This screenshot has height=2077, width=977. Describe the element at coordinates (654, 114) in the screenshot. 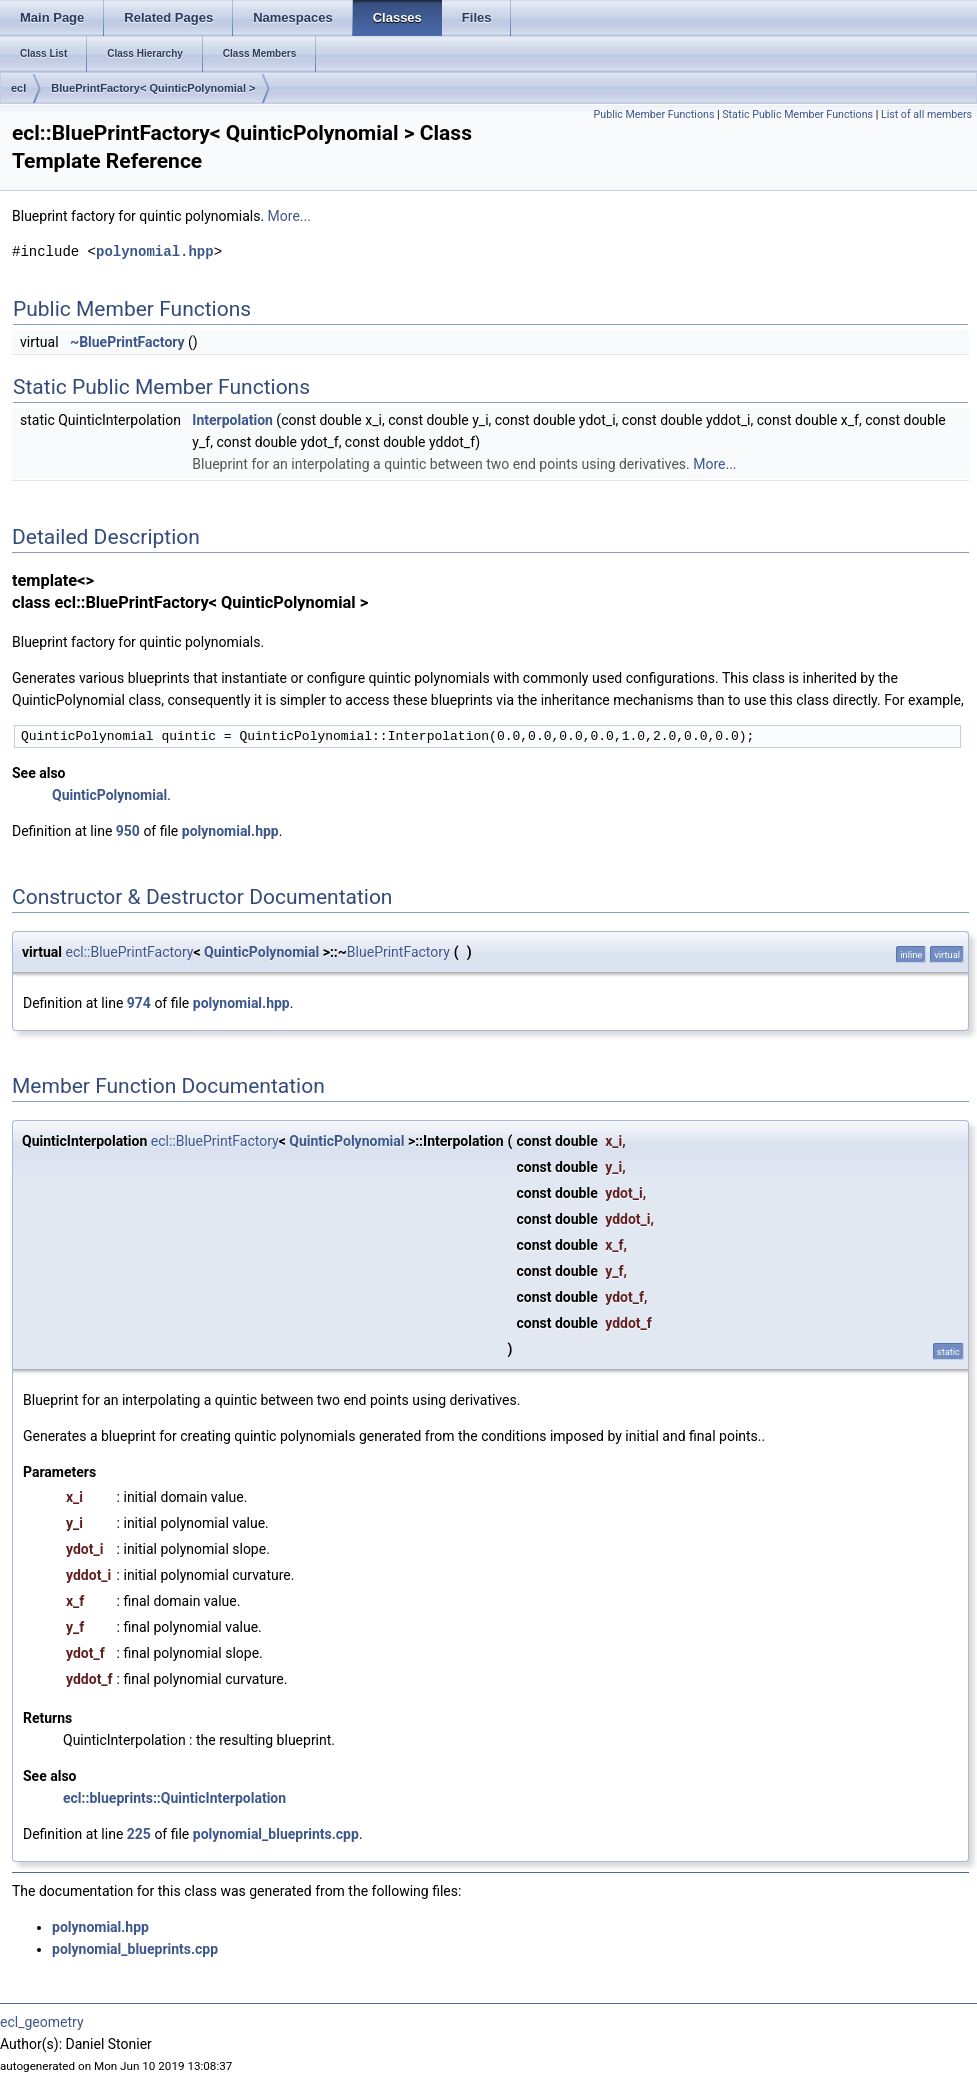

I see `Public Member Functions` at that location.